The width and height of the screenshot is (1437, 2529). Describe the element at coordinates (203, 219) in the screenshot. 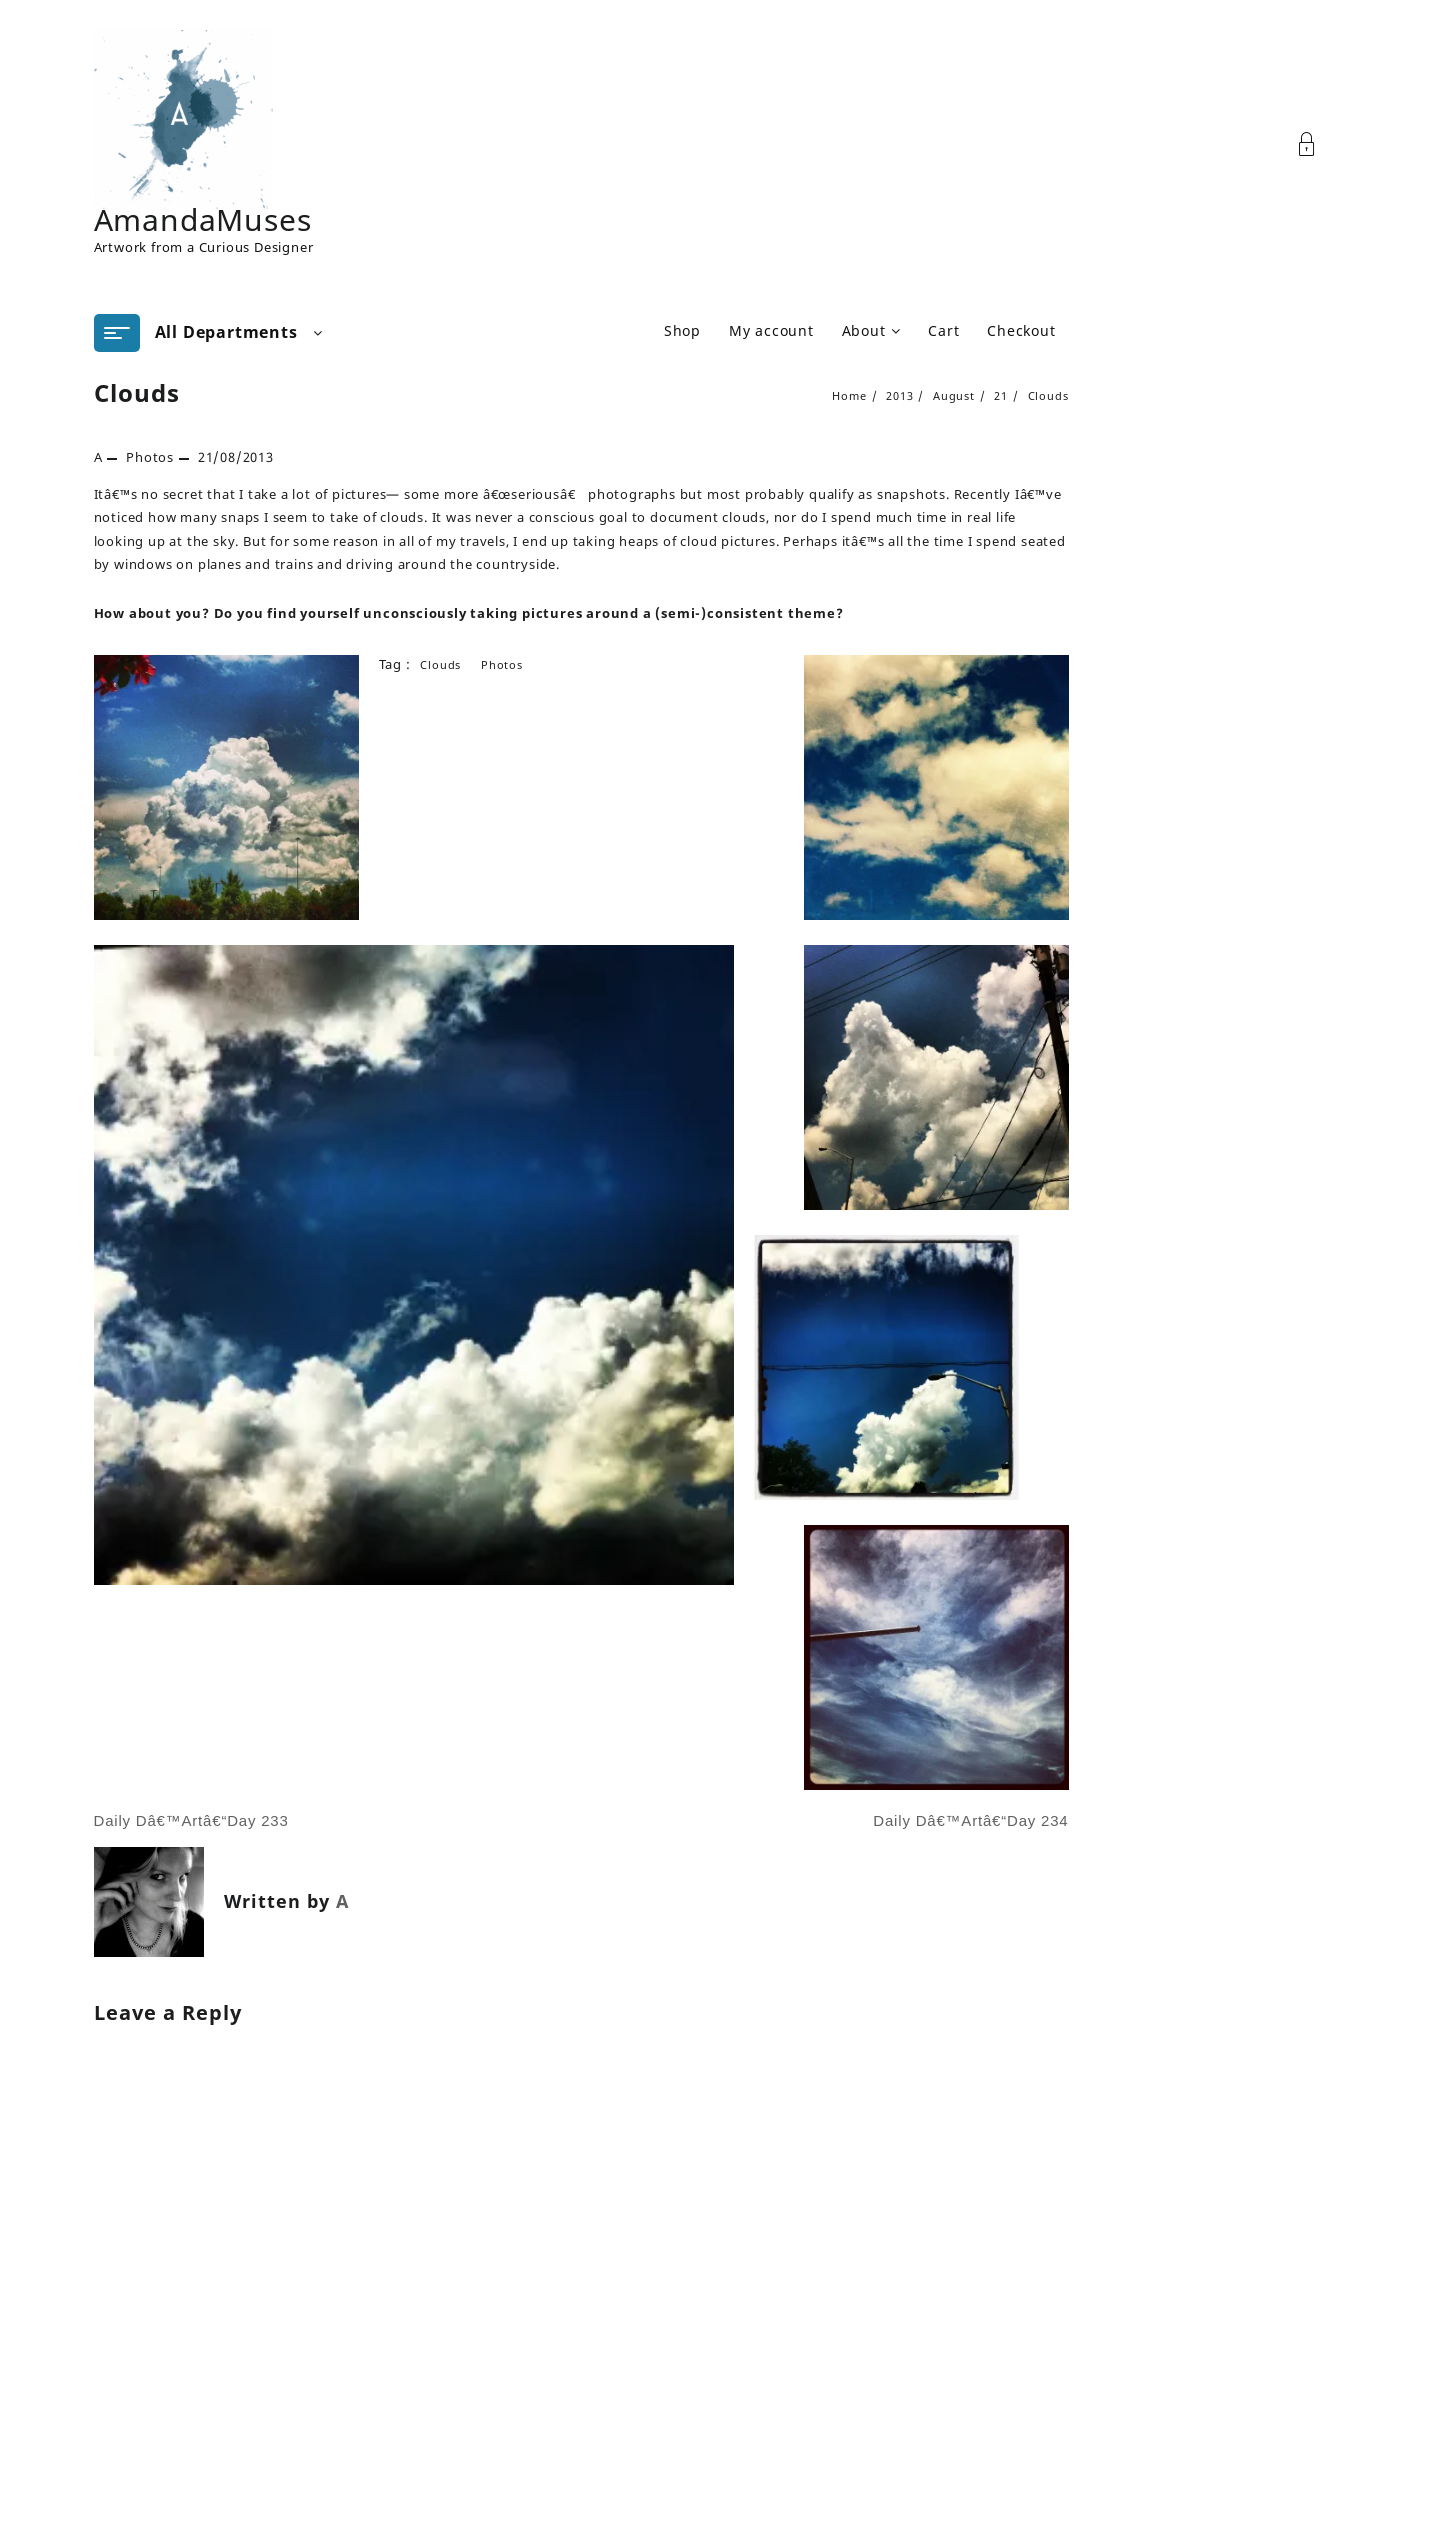

I see `AmandaMuses [Site Title]` at that location.